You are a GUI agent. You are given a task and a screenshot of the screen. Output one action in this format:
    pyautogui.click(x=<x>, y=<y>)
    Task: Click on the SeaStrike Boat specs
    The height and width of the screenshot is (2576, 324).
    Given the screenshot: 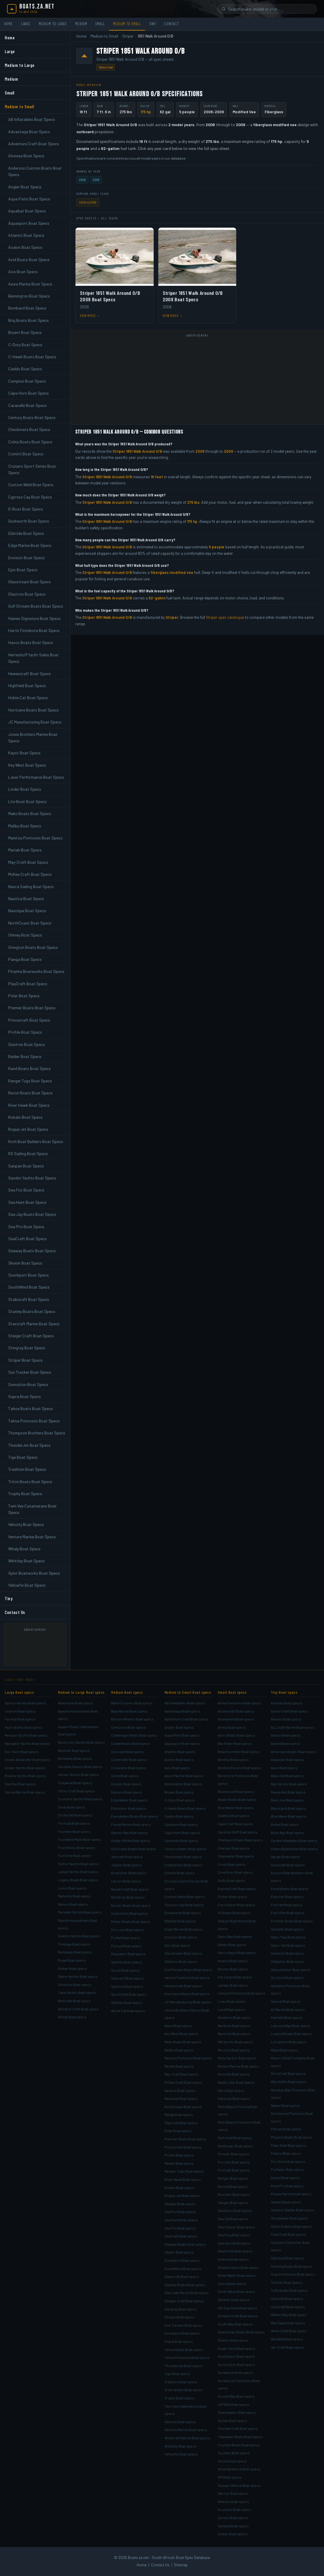 What is the action you would take?
    pyautogui.click(x=235, y=2251)
    